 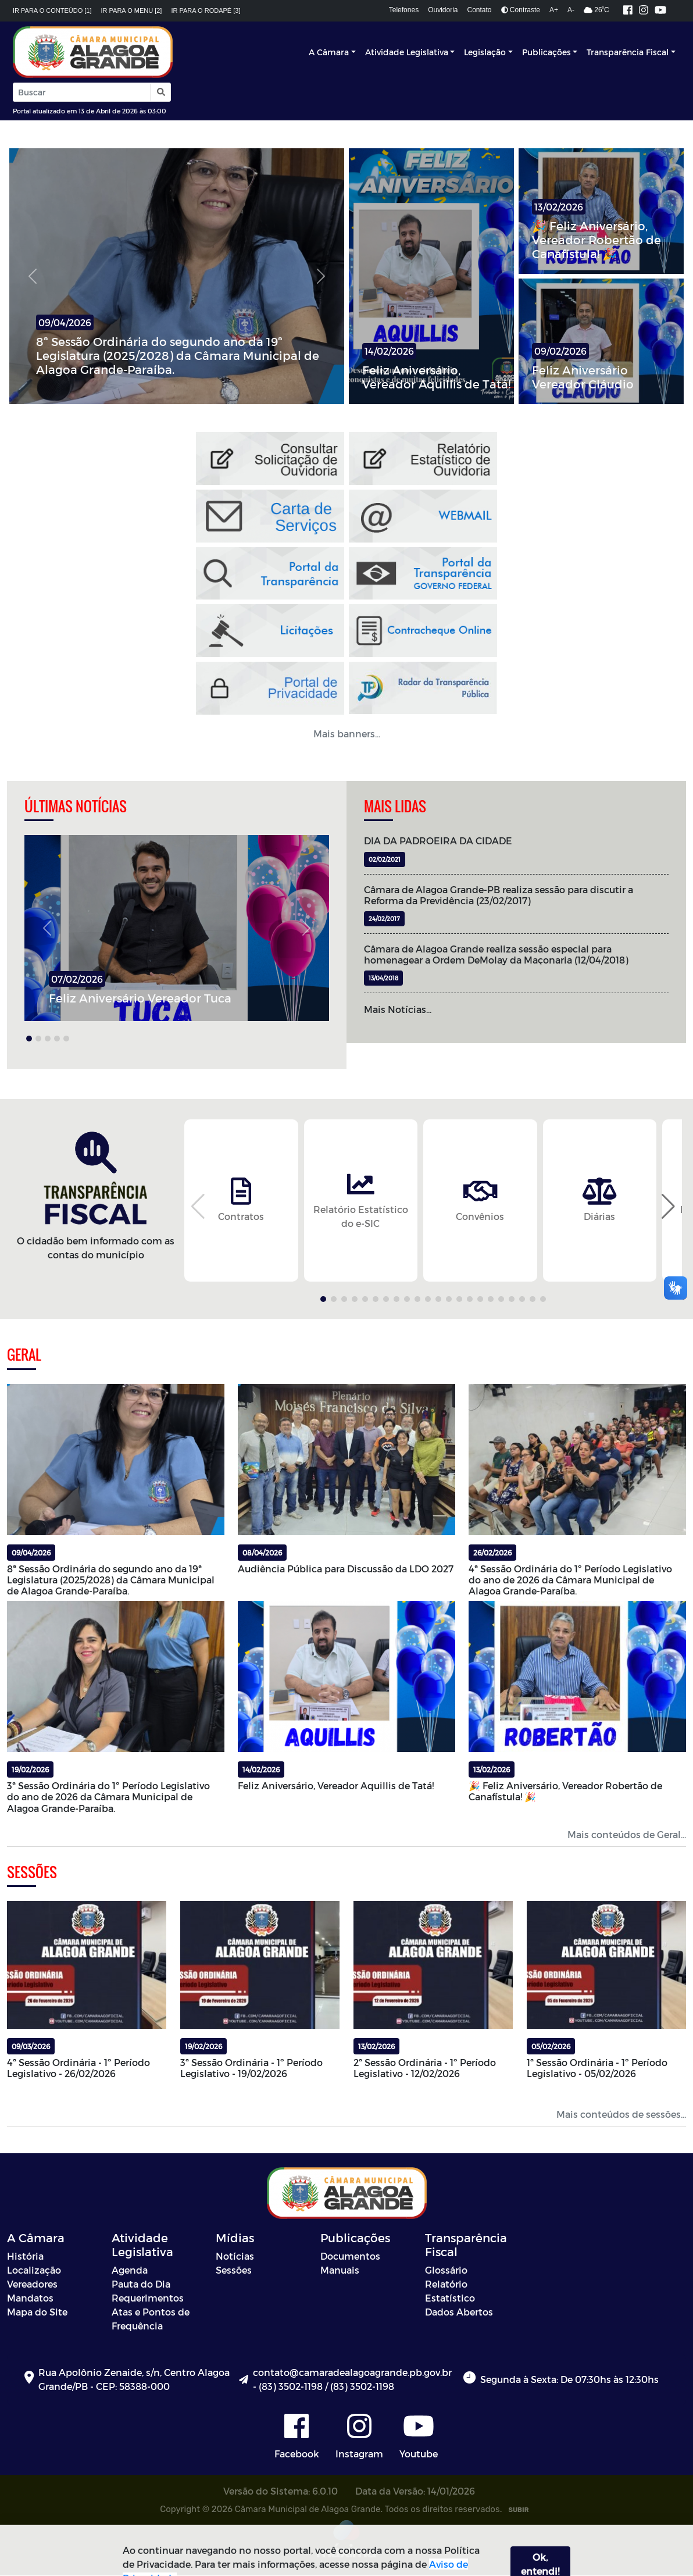 I want to click on A-, so click(x=570, y=10).